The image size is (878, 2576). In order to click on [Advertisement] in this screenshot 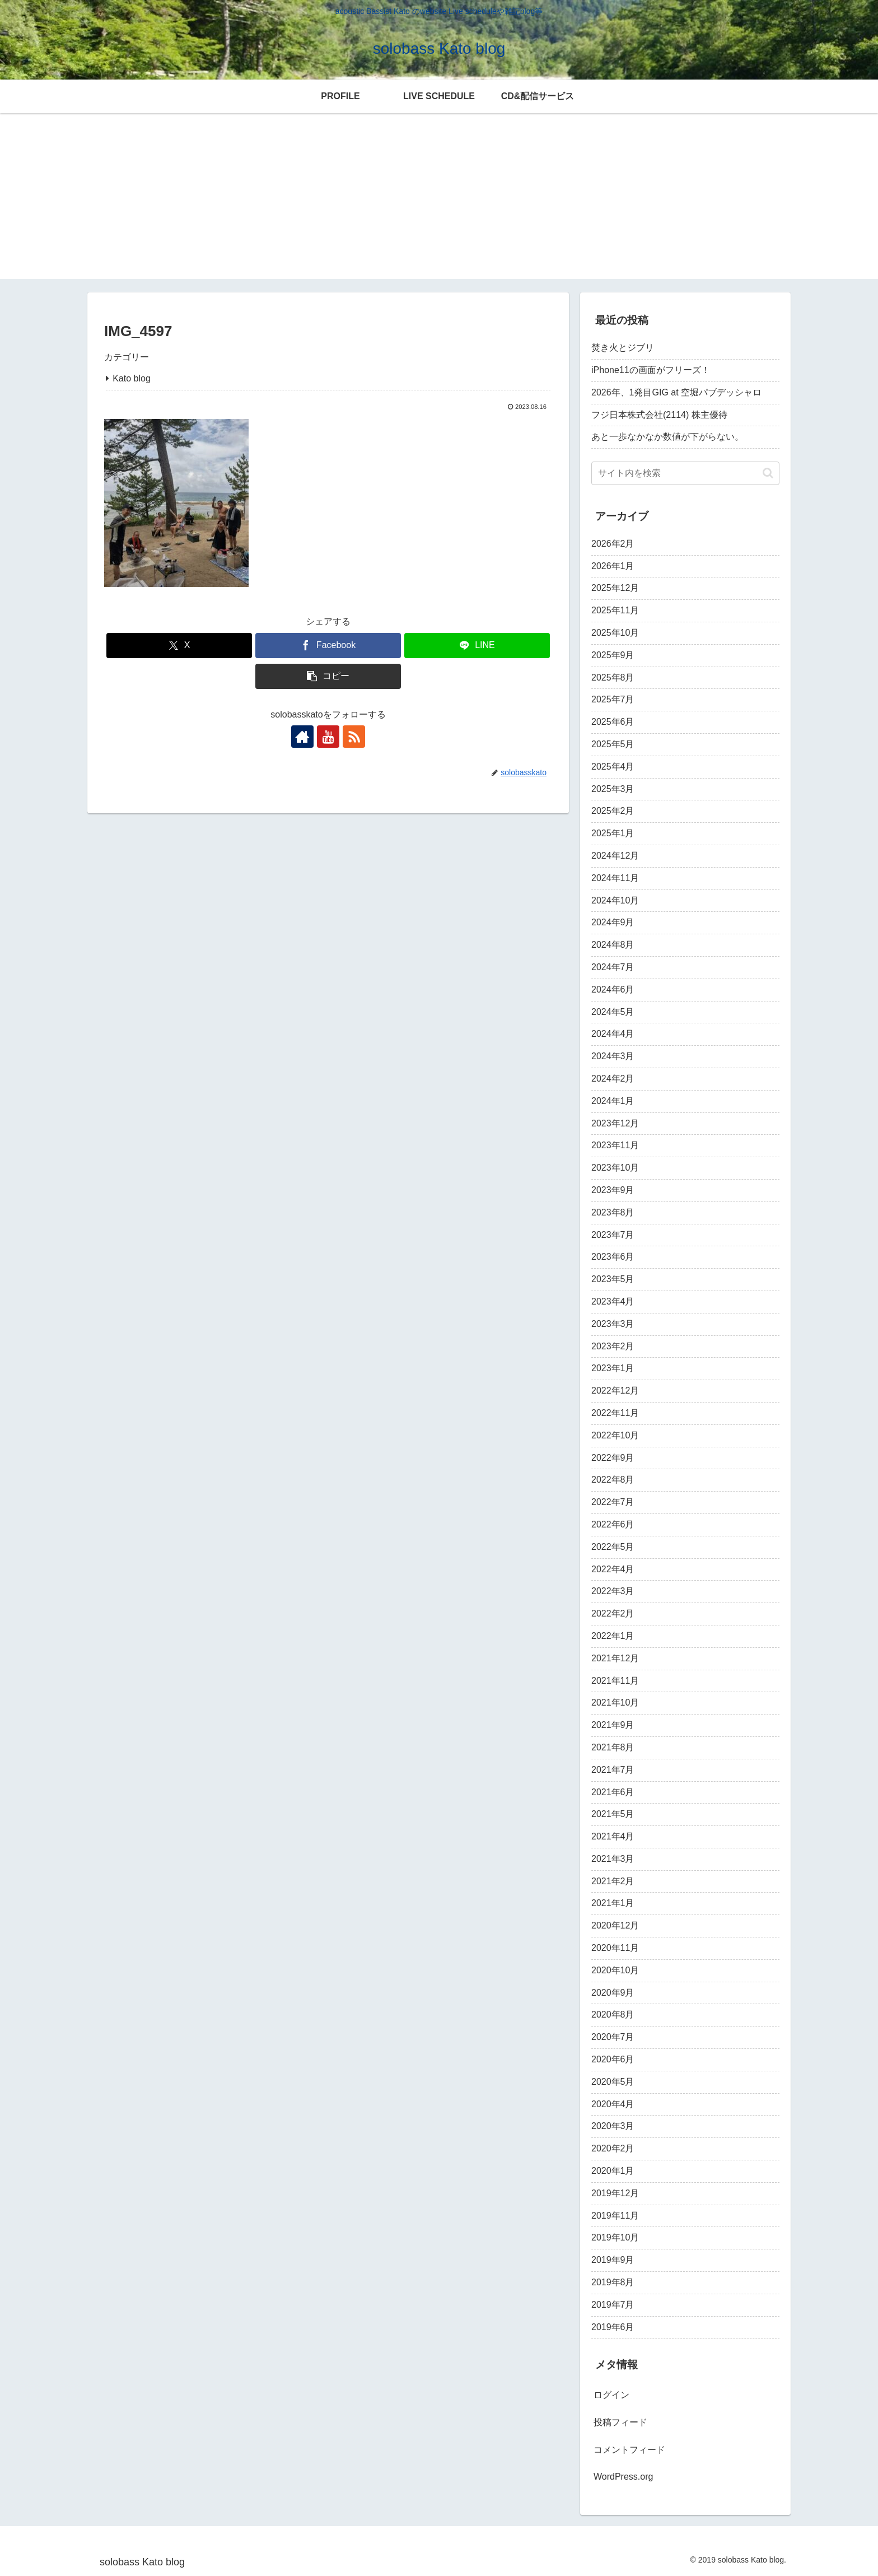, I will do `click(439, 200)`.